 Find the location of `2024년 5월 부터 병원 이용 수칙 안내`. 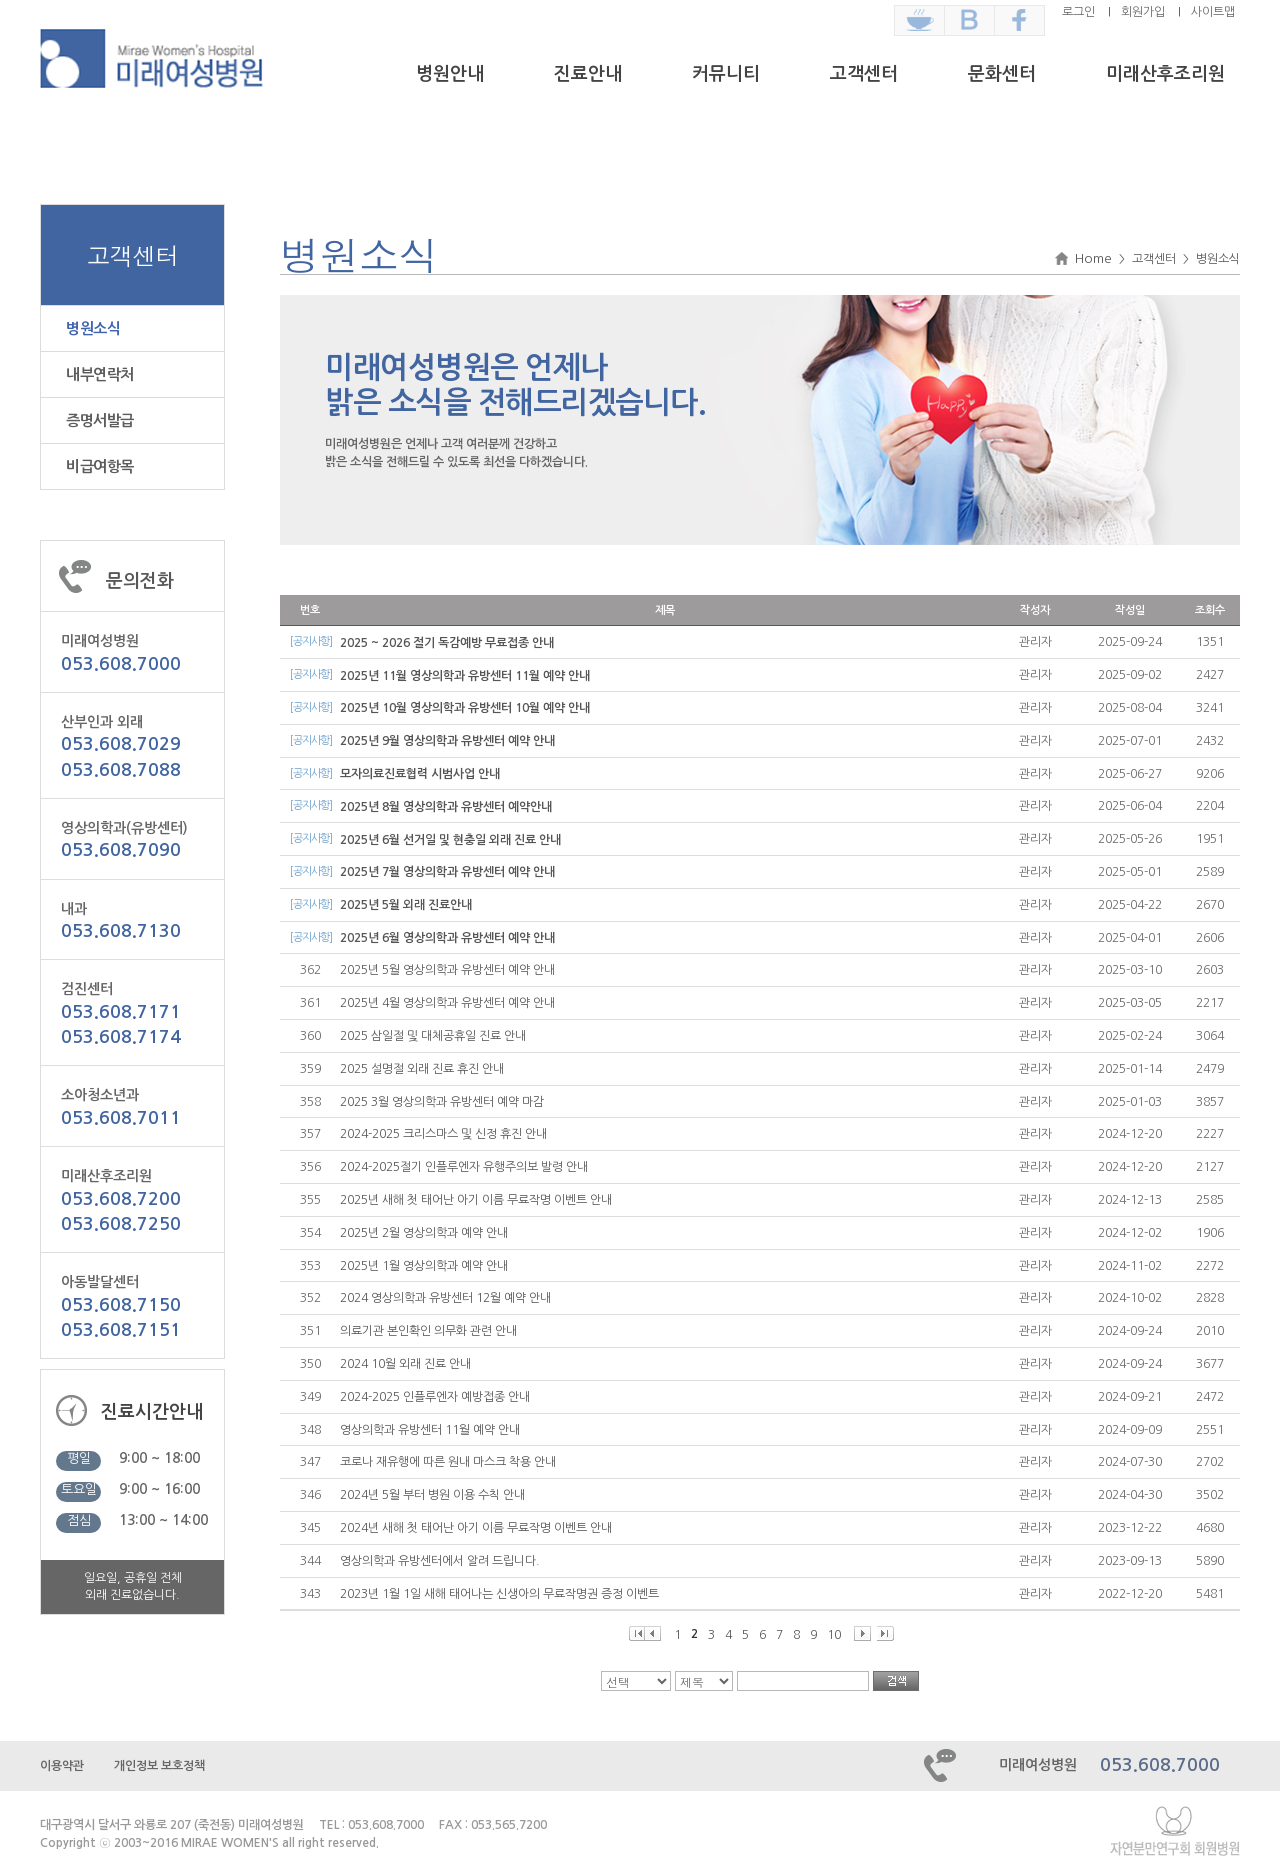

2024년 5월 부터 병원 이용 수칙 안내 is located at coordinates (432, 1495).